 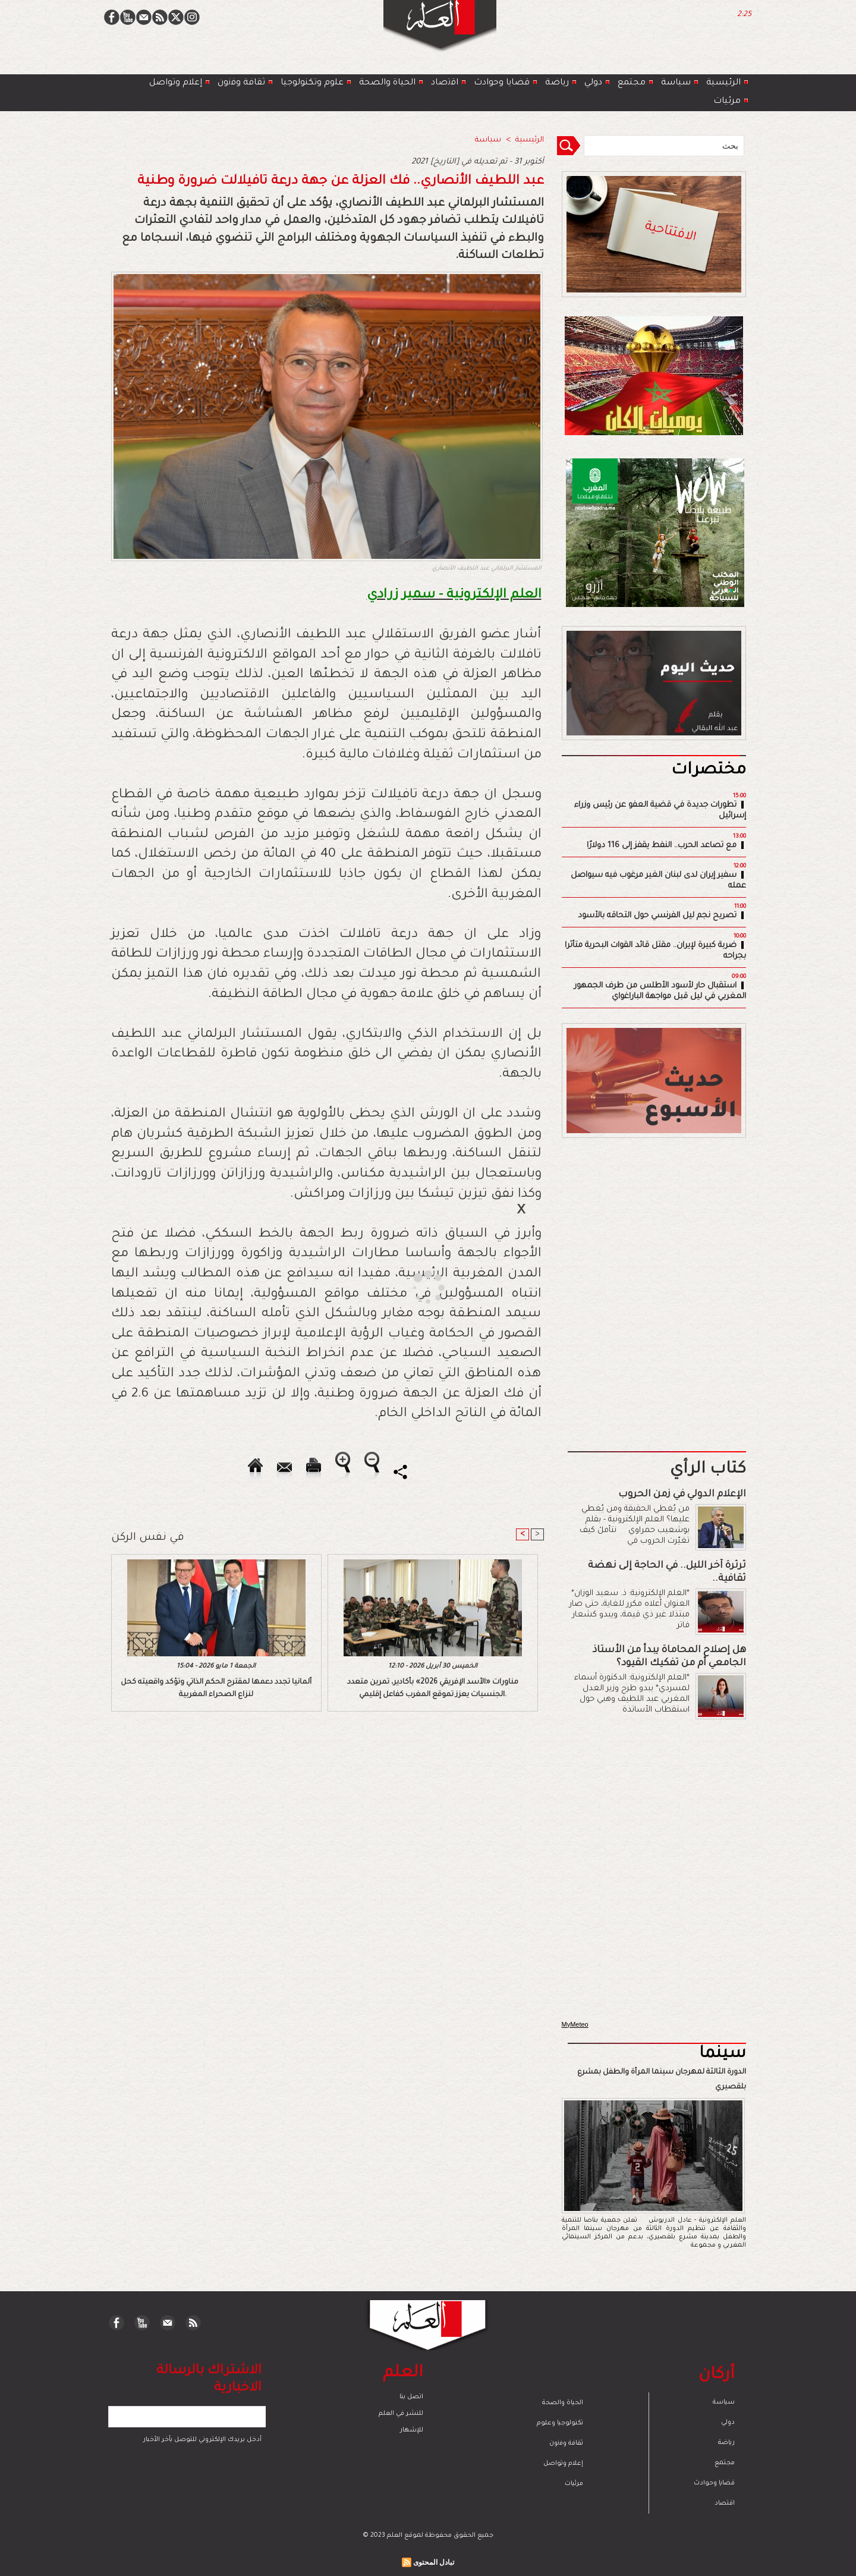 What do you see at coordinates (413, 1287) in the screenshot?
I see `[Advertisement]` at bounding box center [413, 1287].